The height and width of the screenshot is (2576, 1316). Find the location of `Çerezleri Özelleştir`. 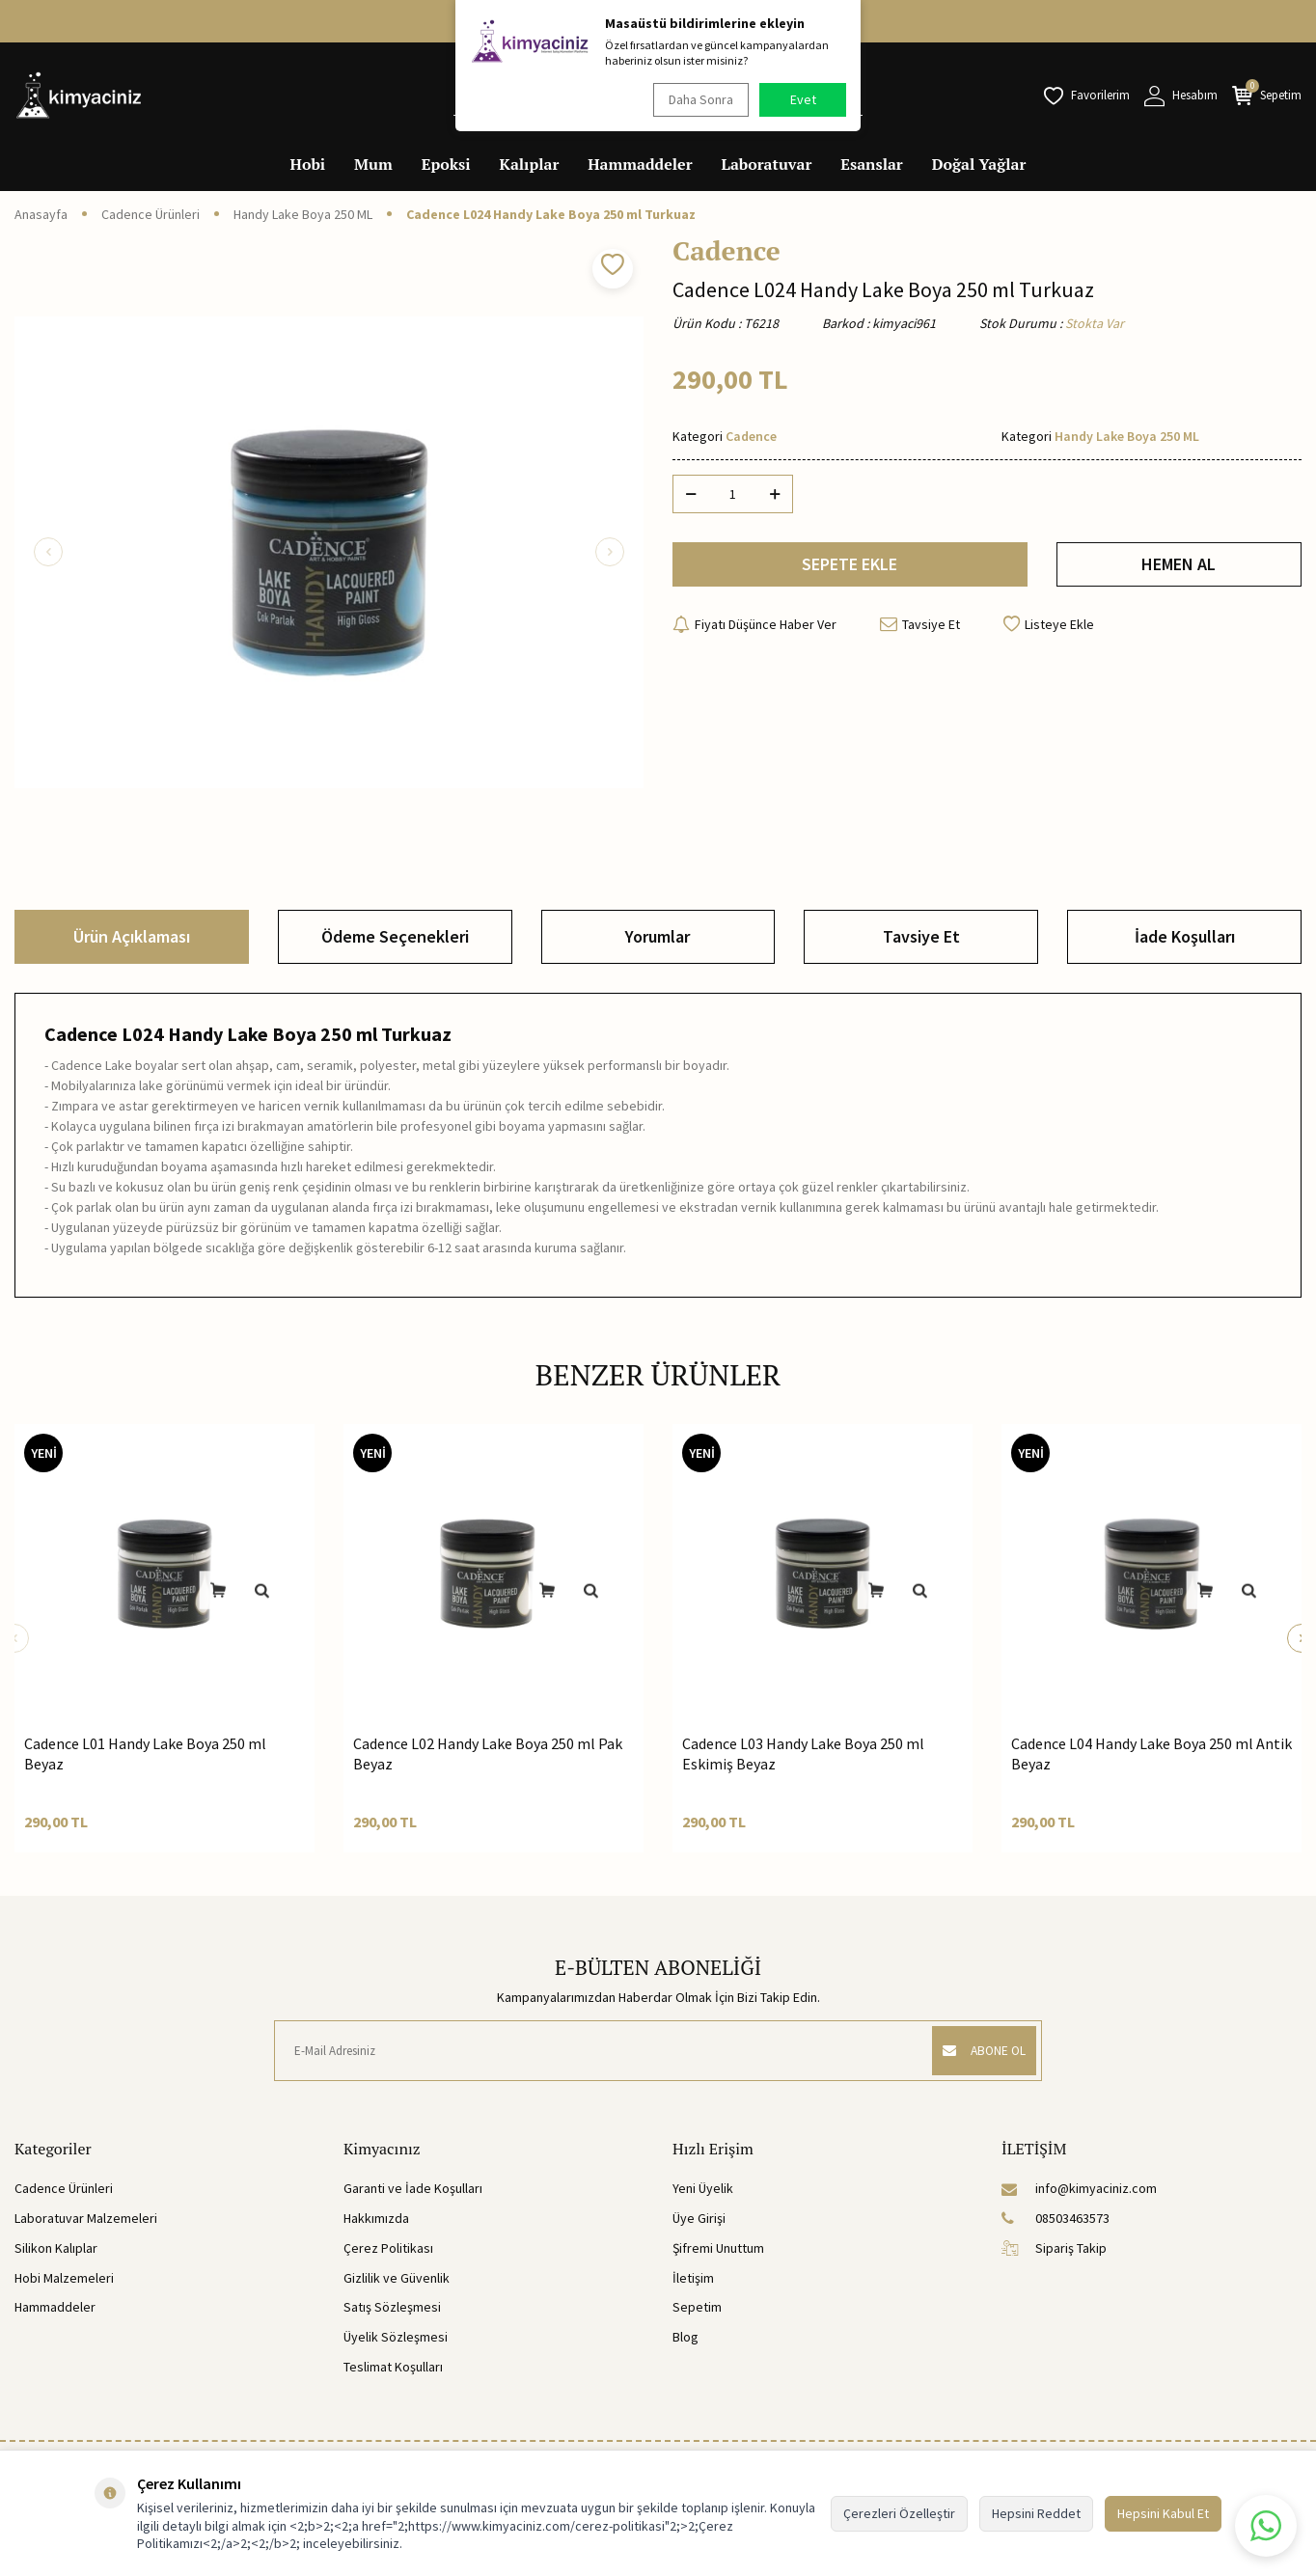

Çerezleri Özelleştir is located at coordinates (899, 2513).